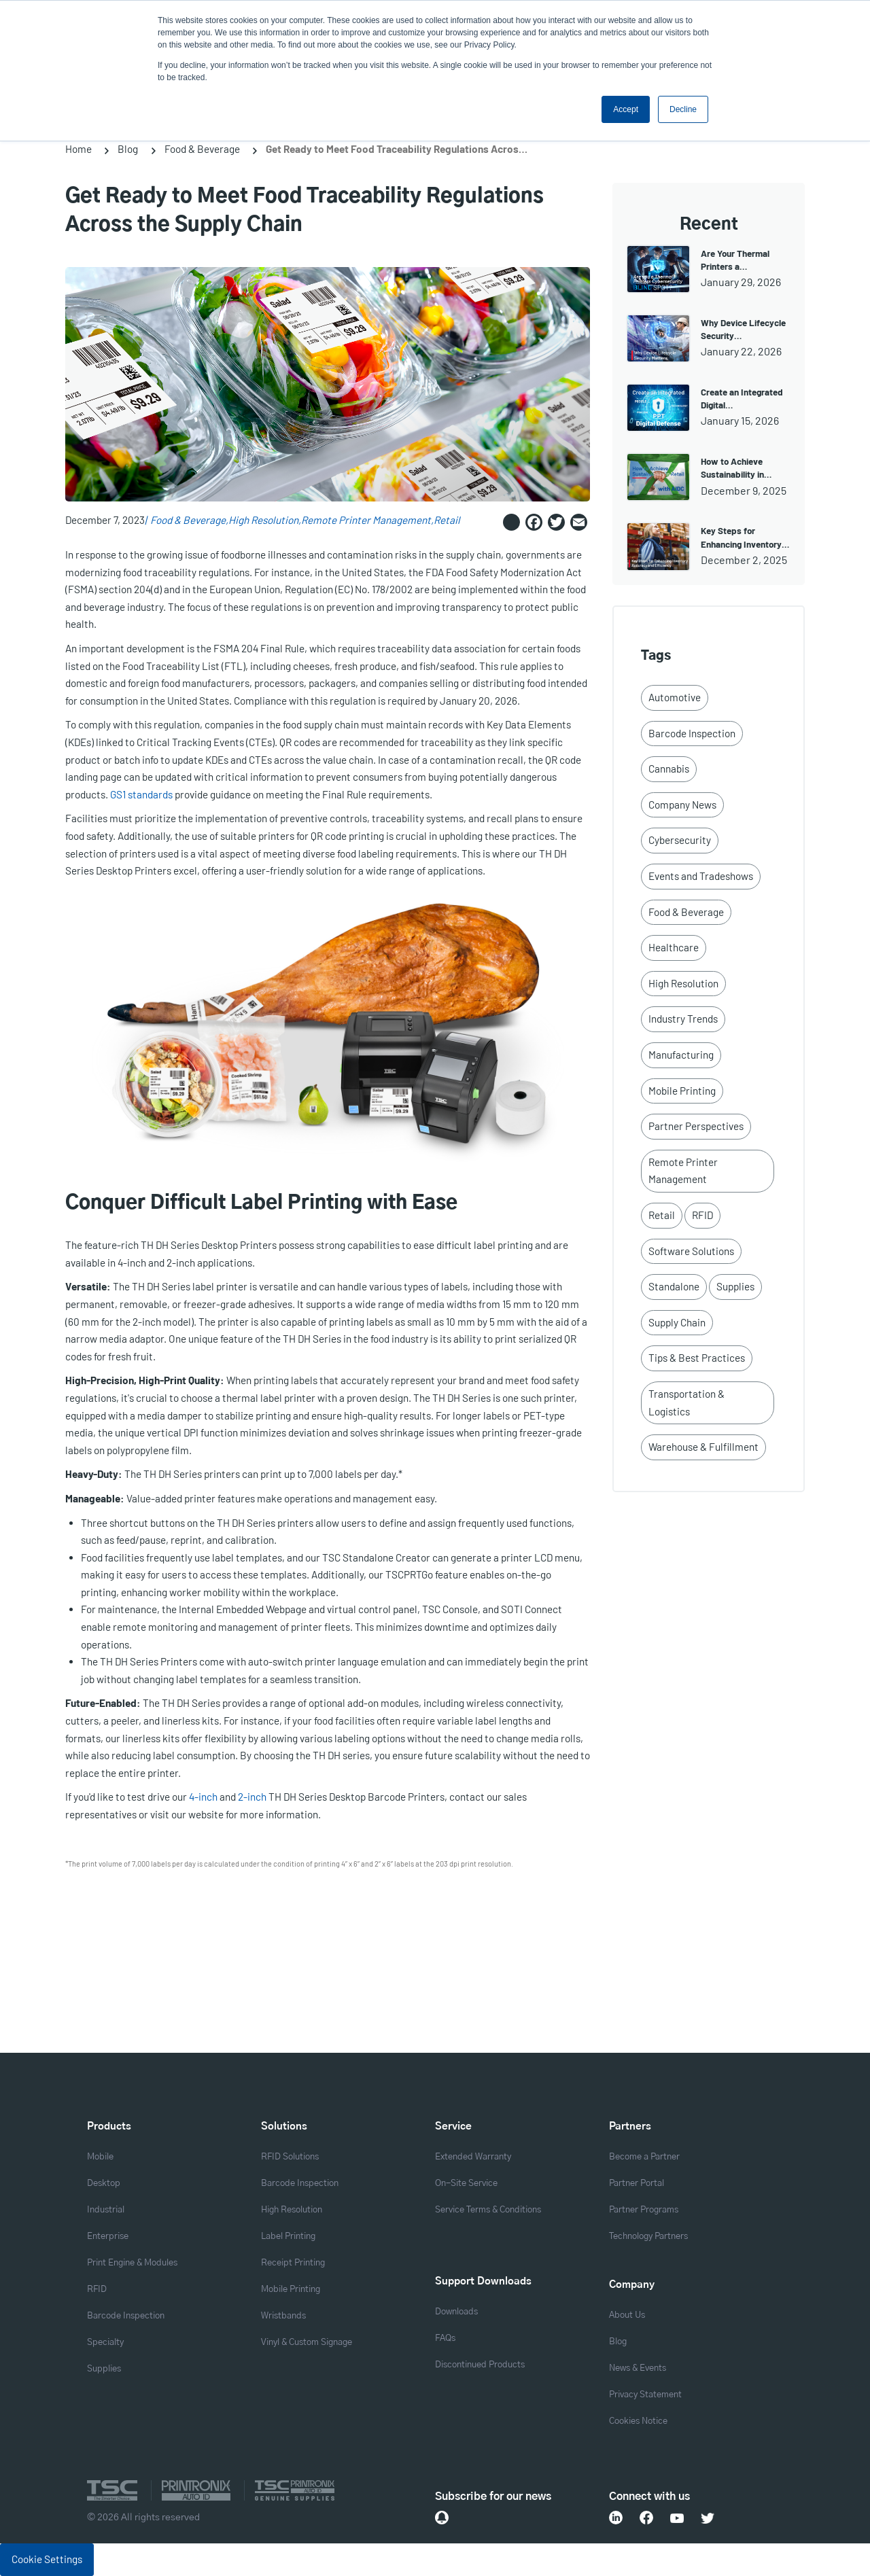 This screenshot has height=2576, width=870. What do you see at coordinates (637, 2368) in the screenshot?
I see `News & Events` at bounding box center [637, 2368].